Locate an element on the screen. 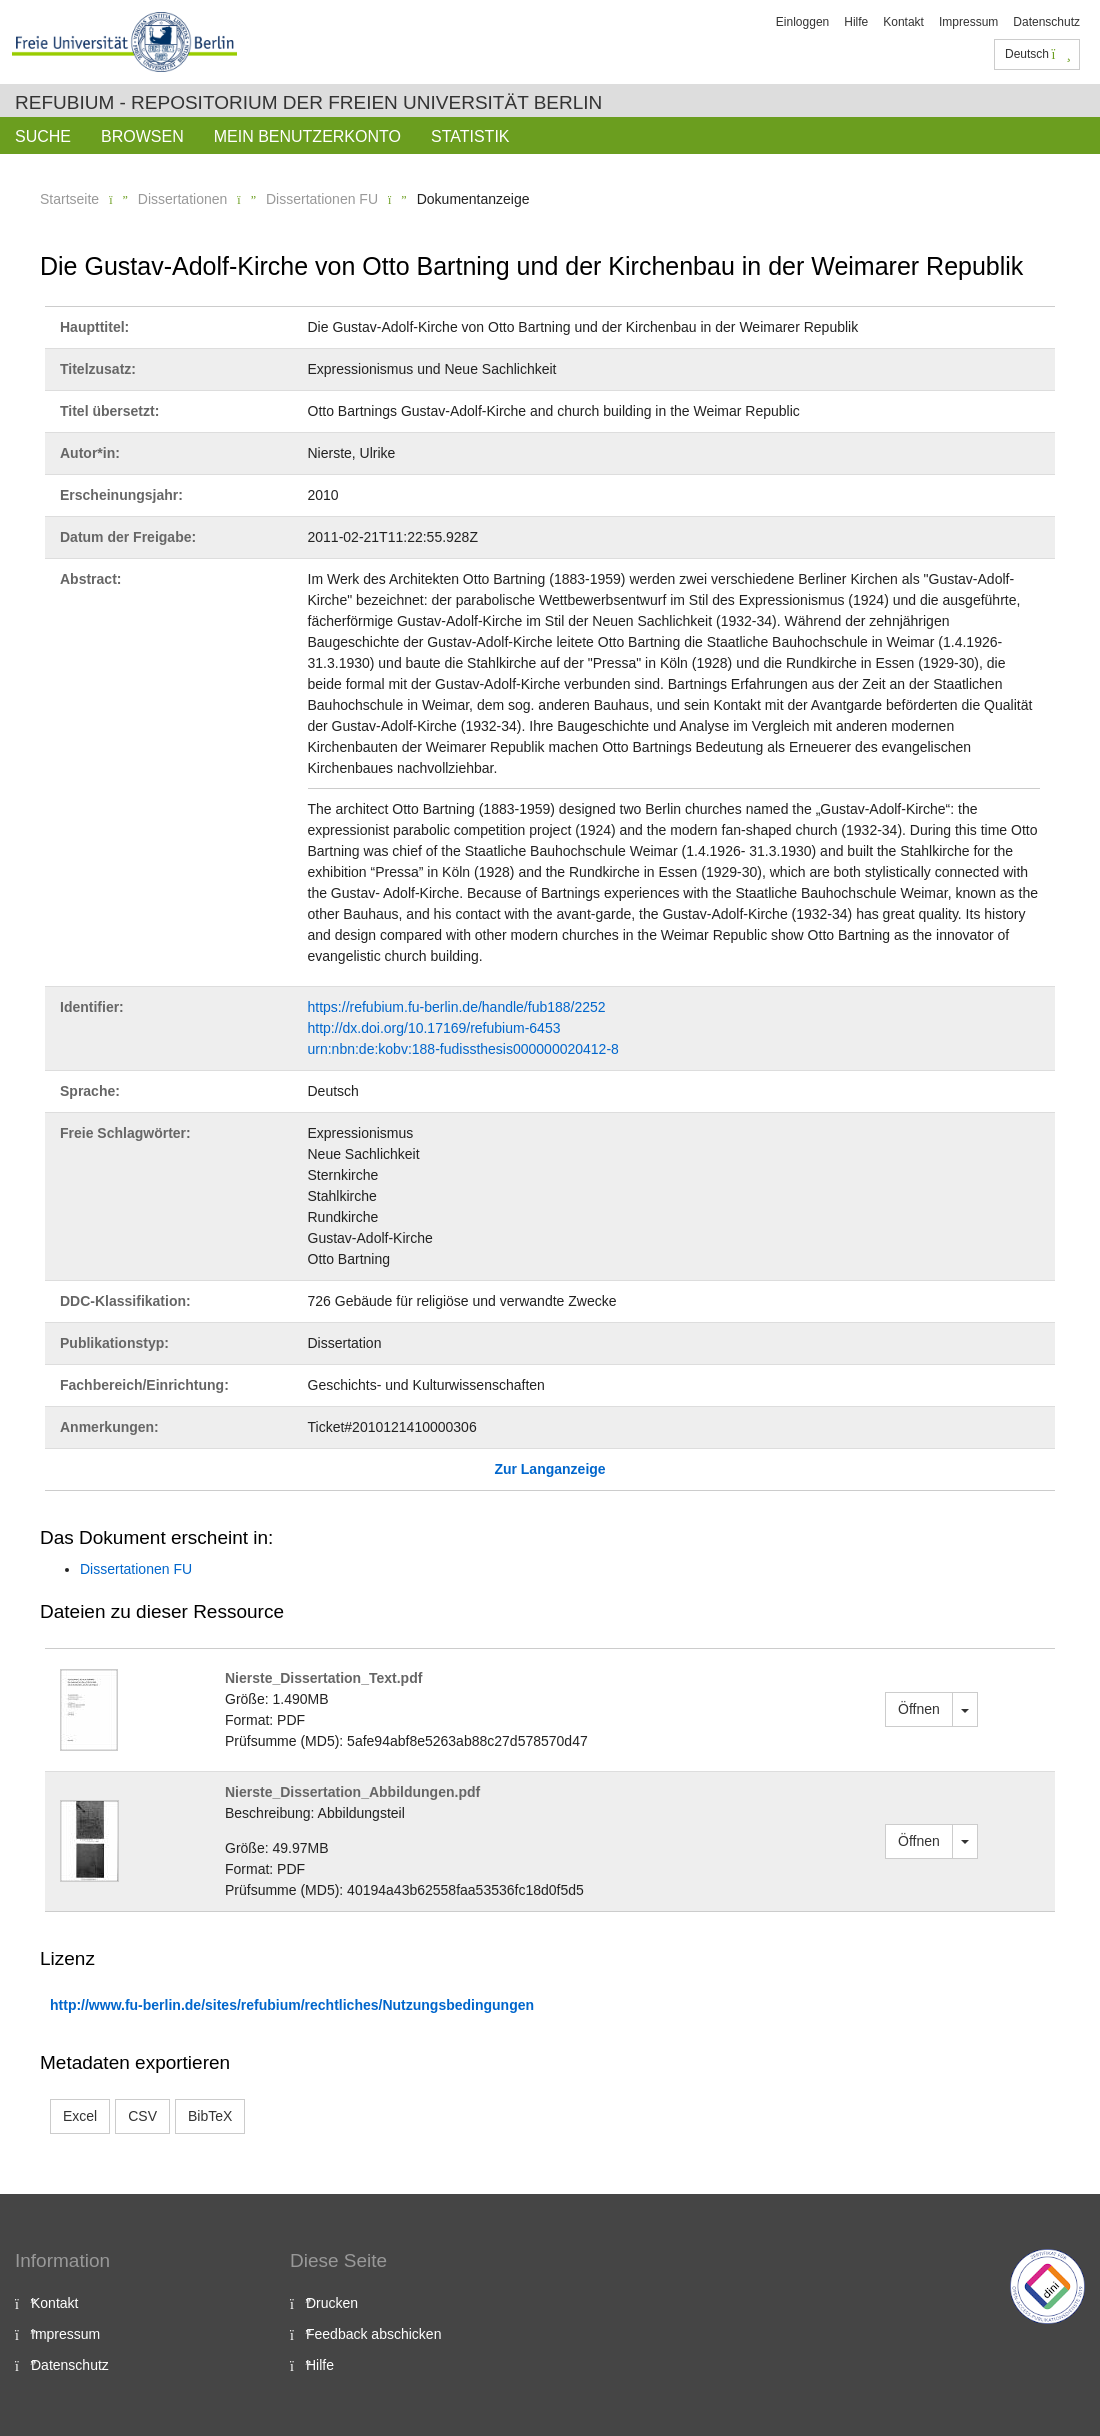 The image size is (1100, 2436). Datenschutz is located at coordinates (1046, 22).